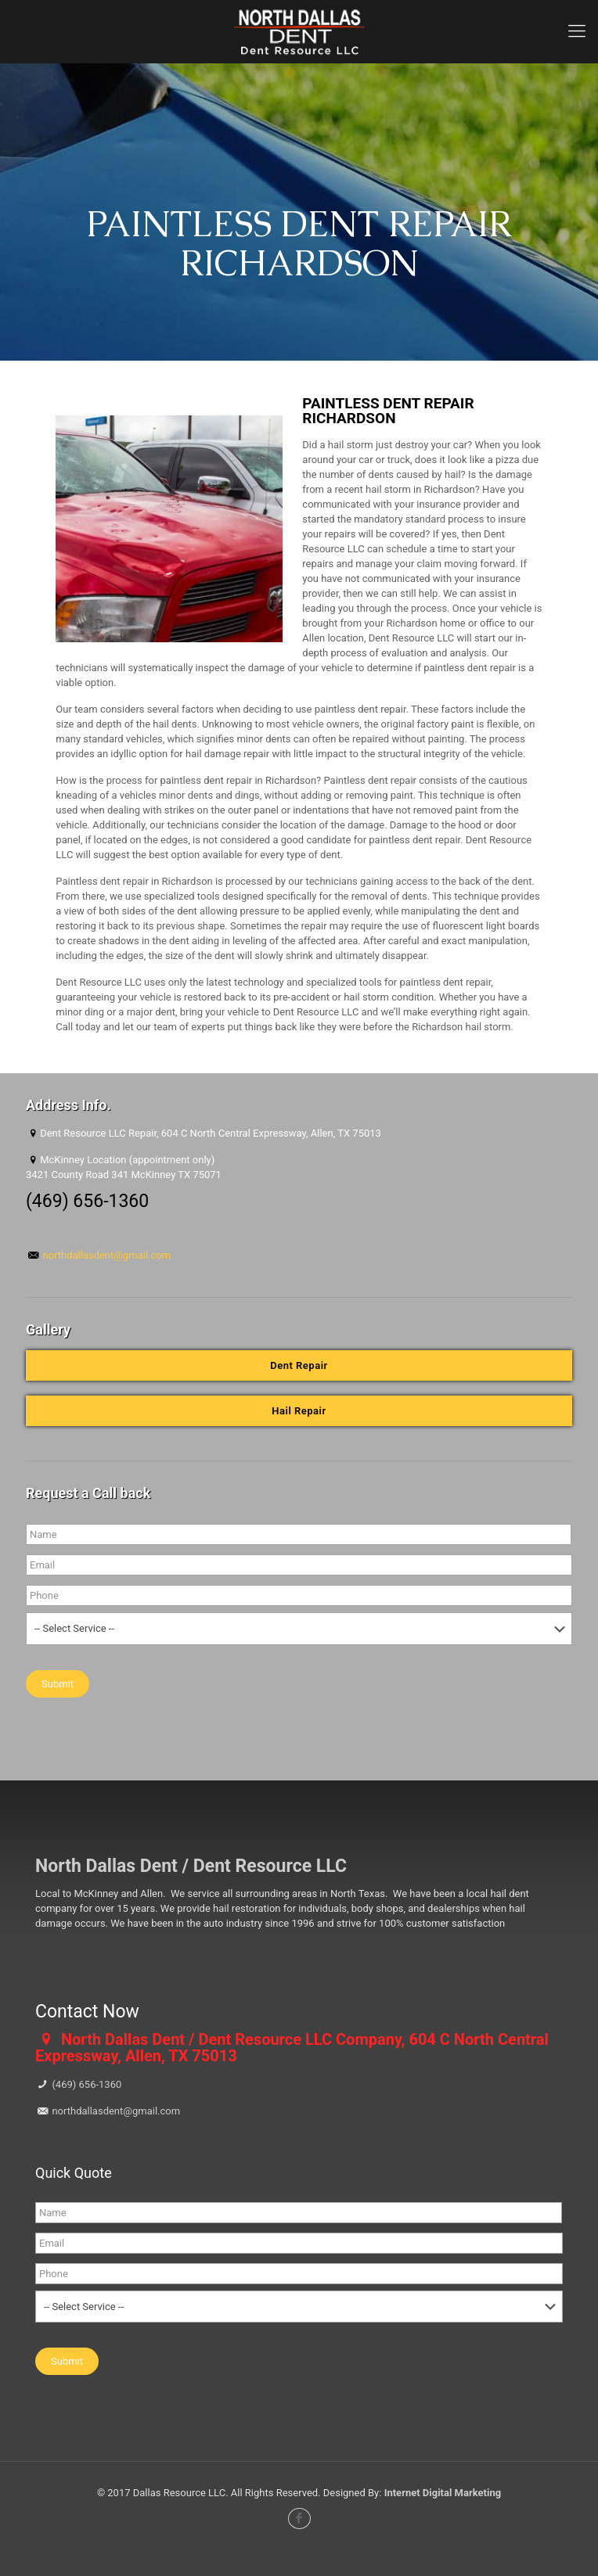  What do you see at coordinates (577, 31) in the screenshot?
I see `[mobile menu]` at bounding box center [577, 31].